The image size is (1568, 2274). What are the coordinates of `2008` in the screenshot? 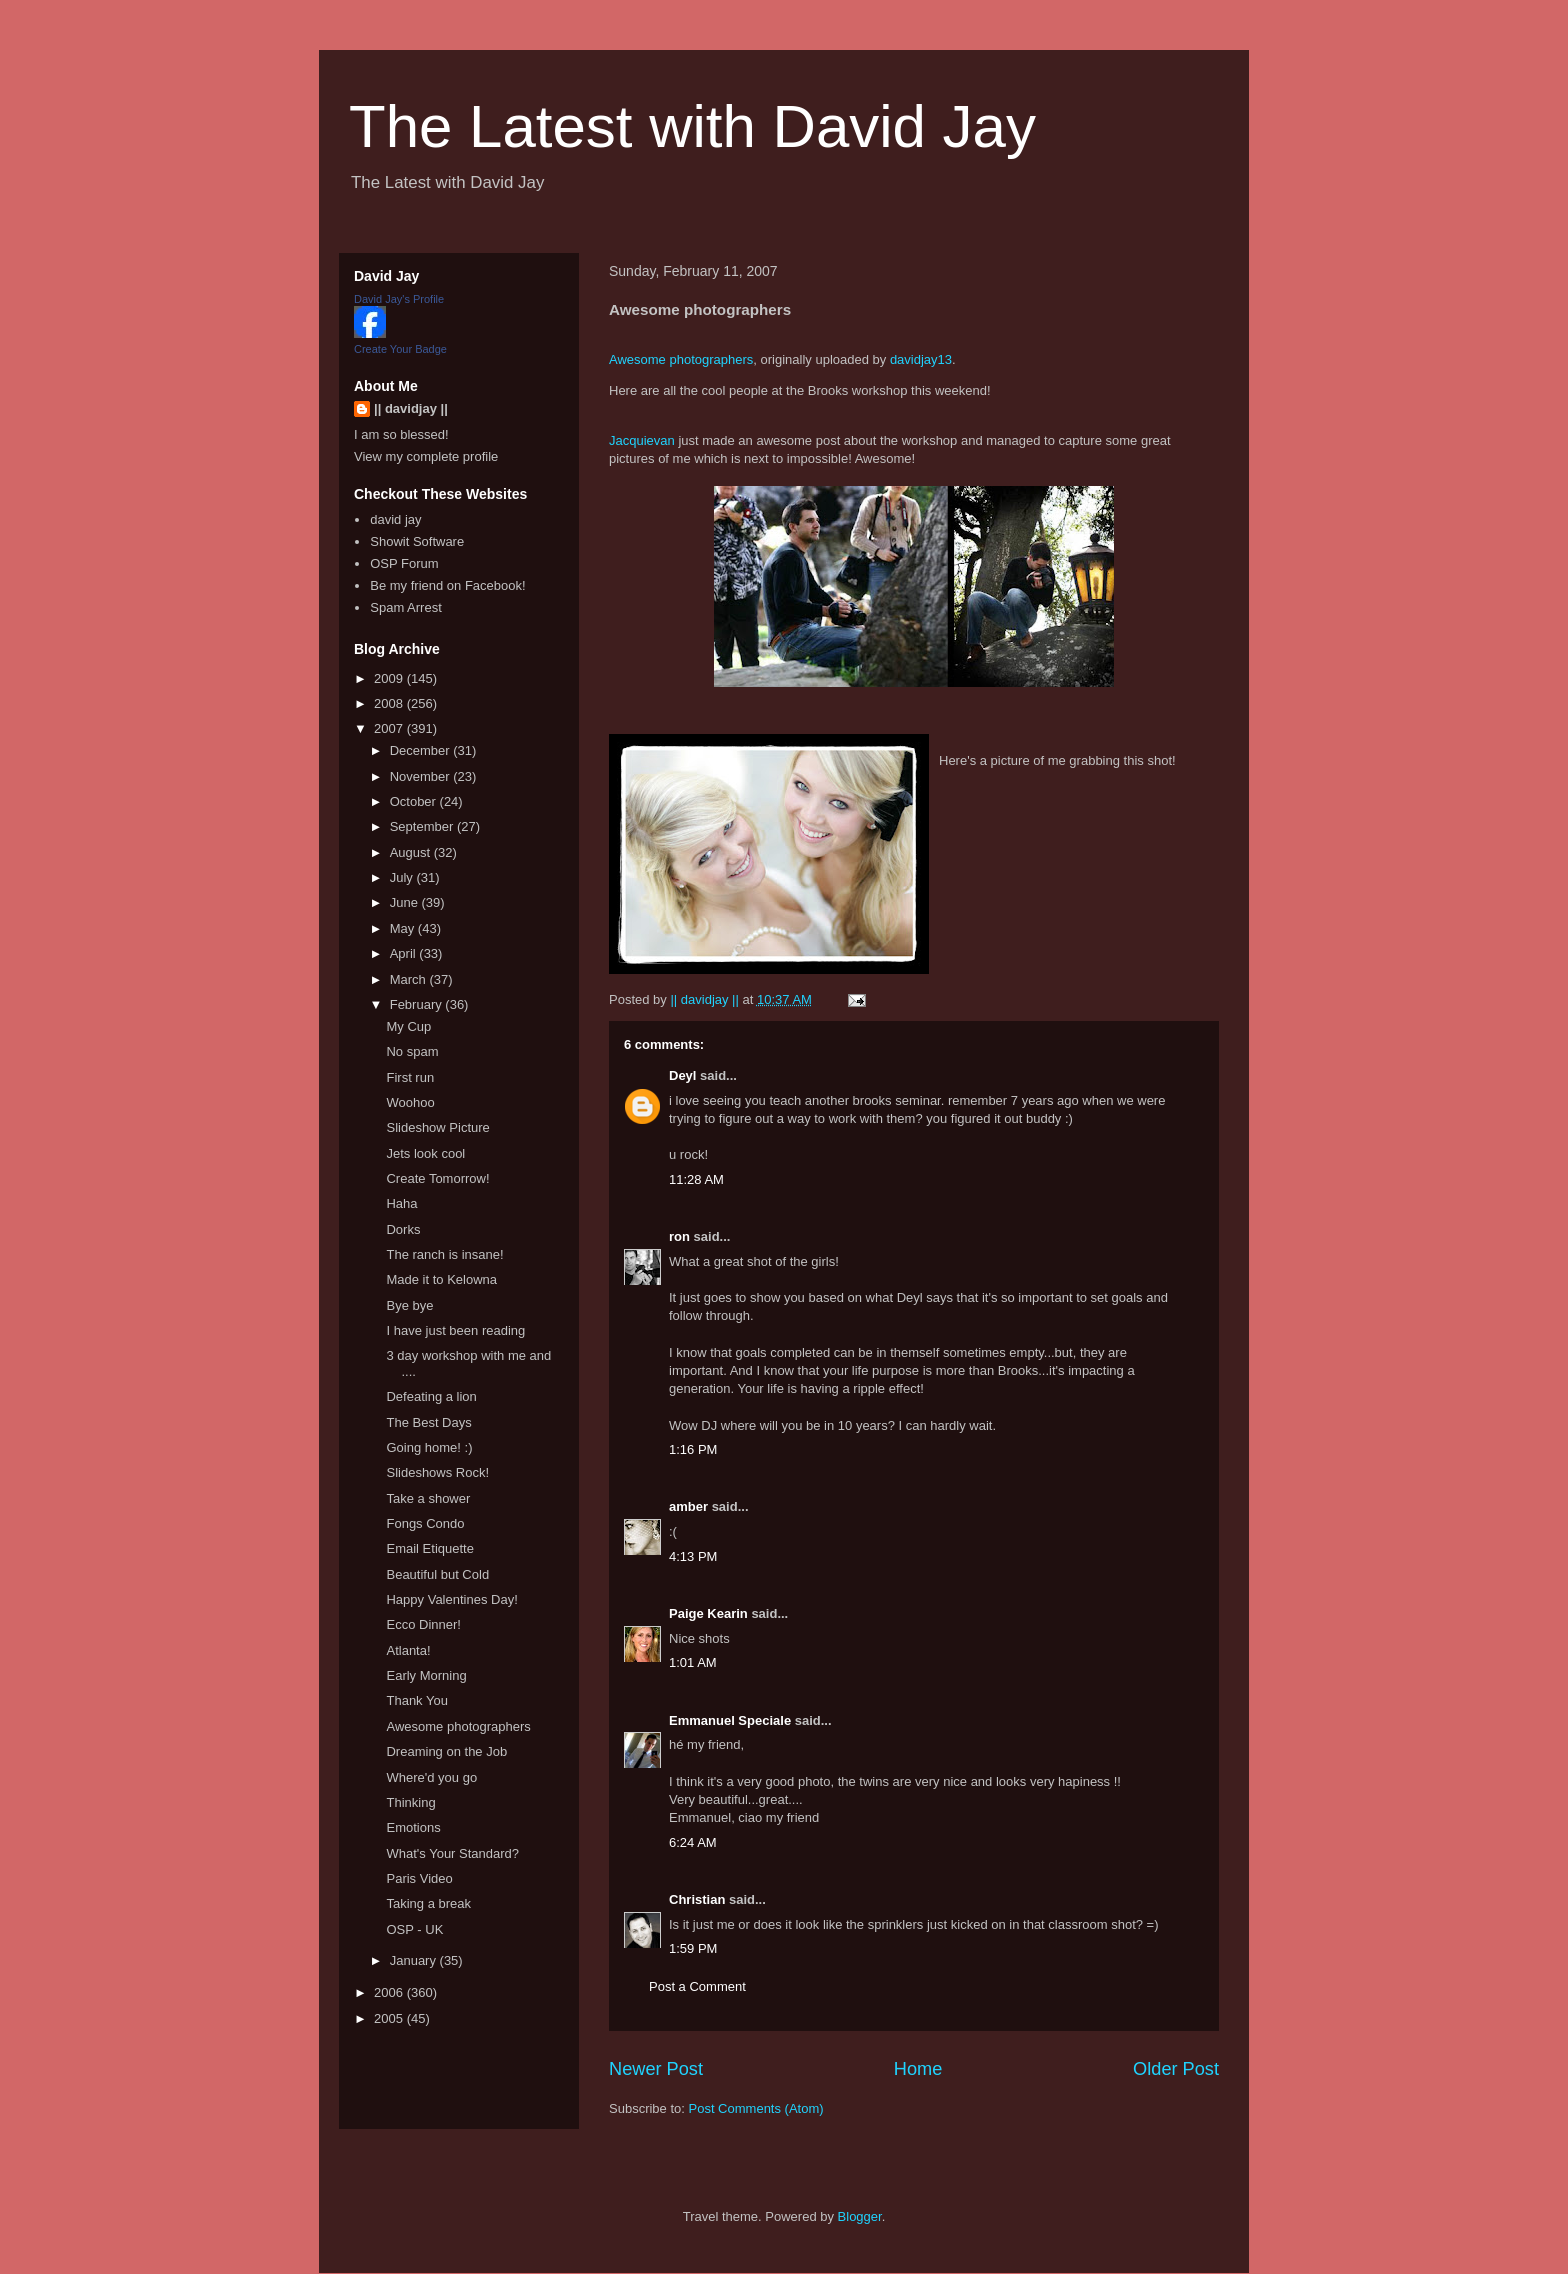 It's located at (390, 703).